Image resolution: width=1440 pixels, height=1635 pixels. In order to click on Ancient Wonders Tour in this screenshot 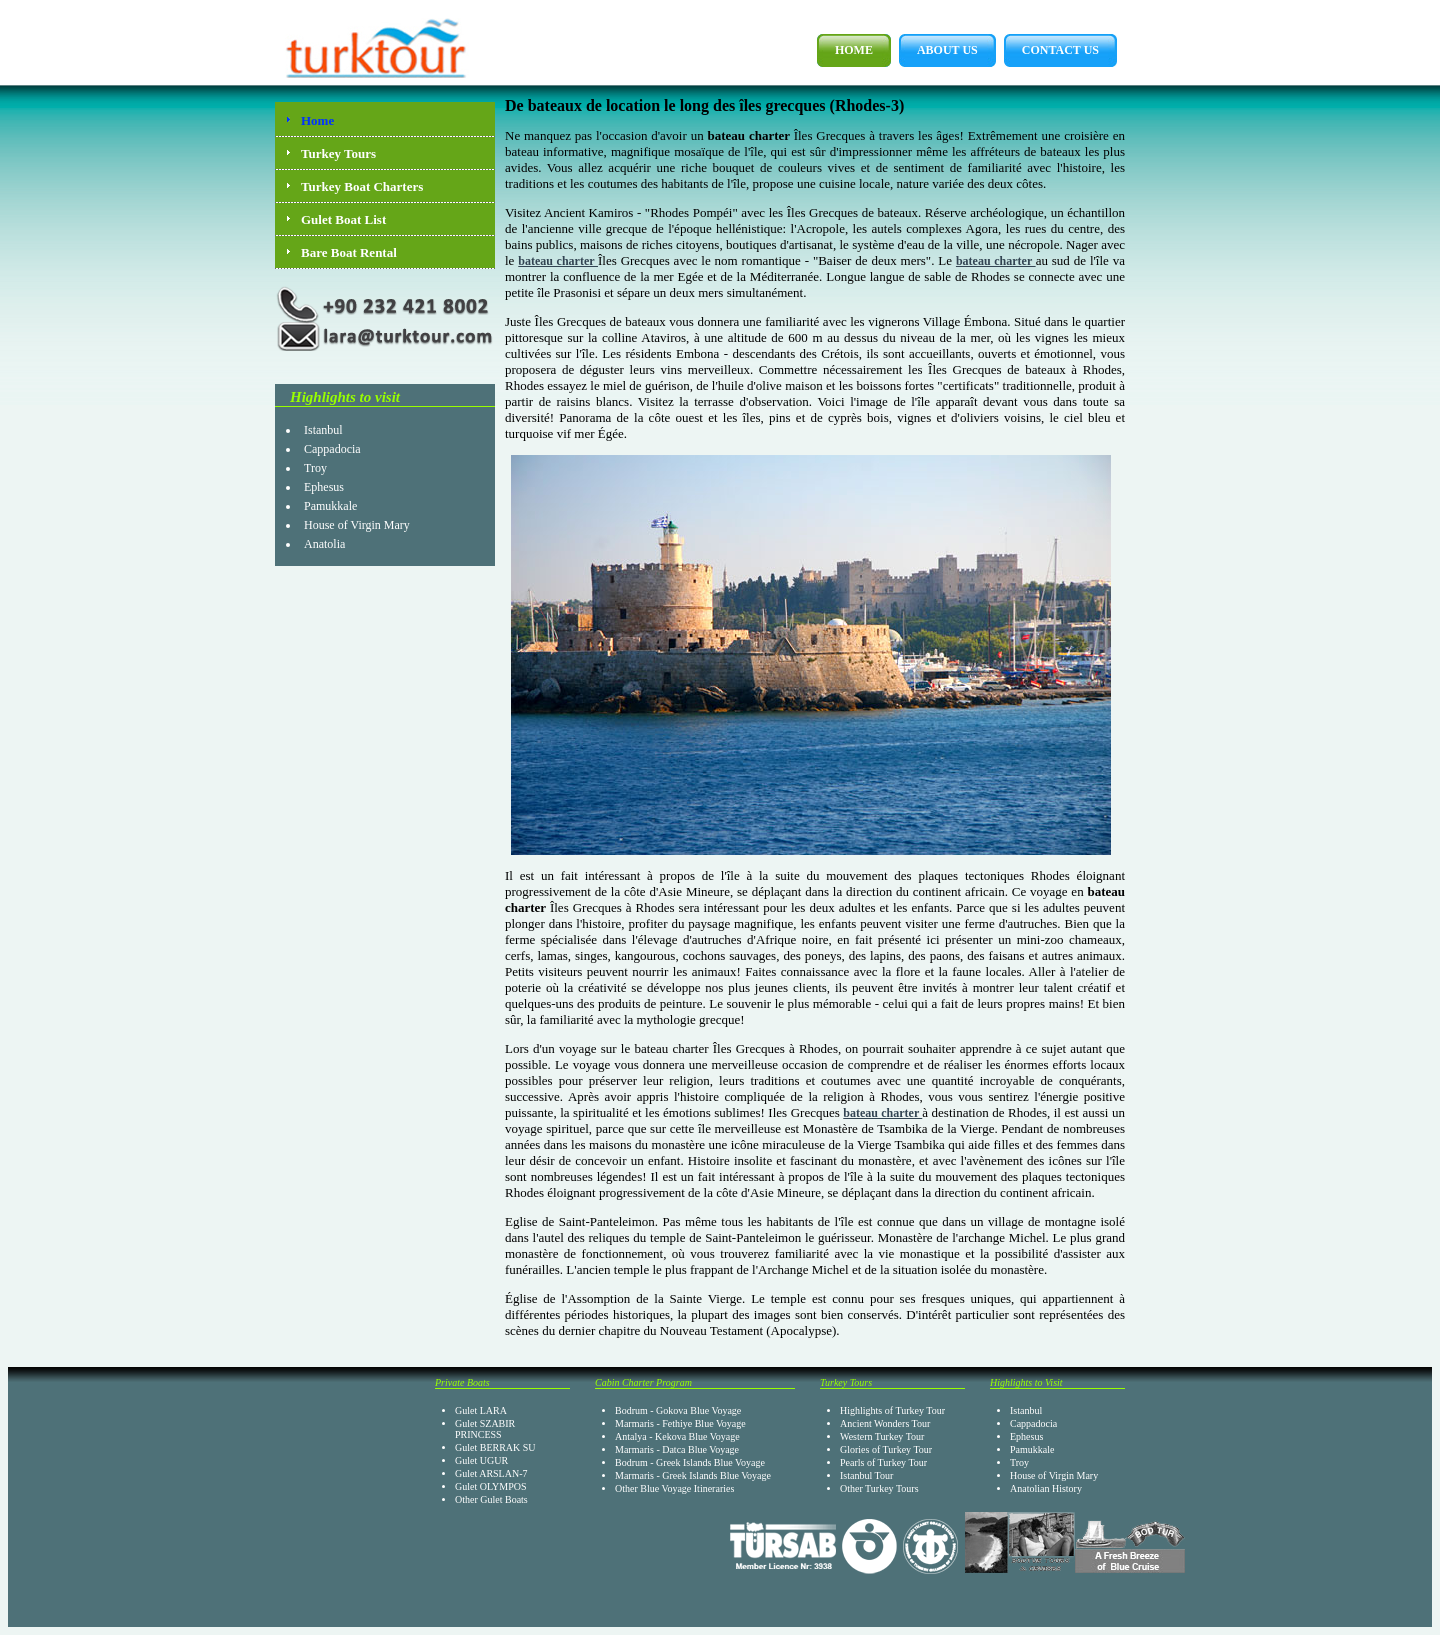, I will do `click(885, 1423)`.